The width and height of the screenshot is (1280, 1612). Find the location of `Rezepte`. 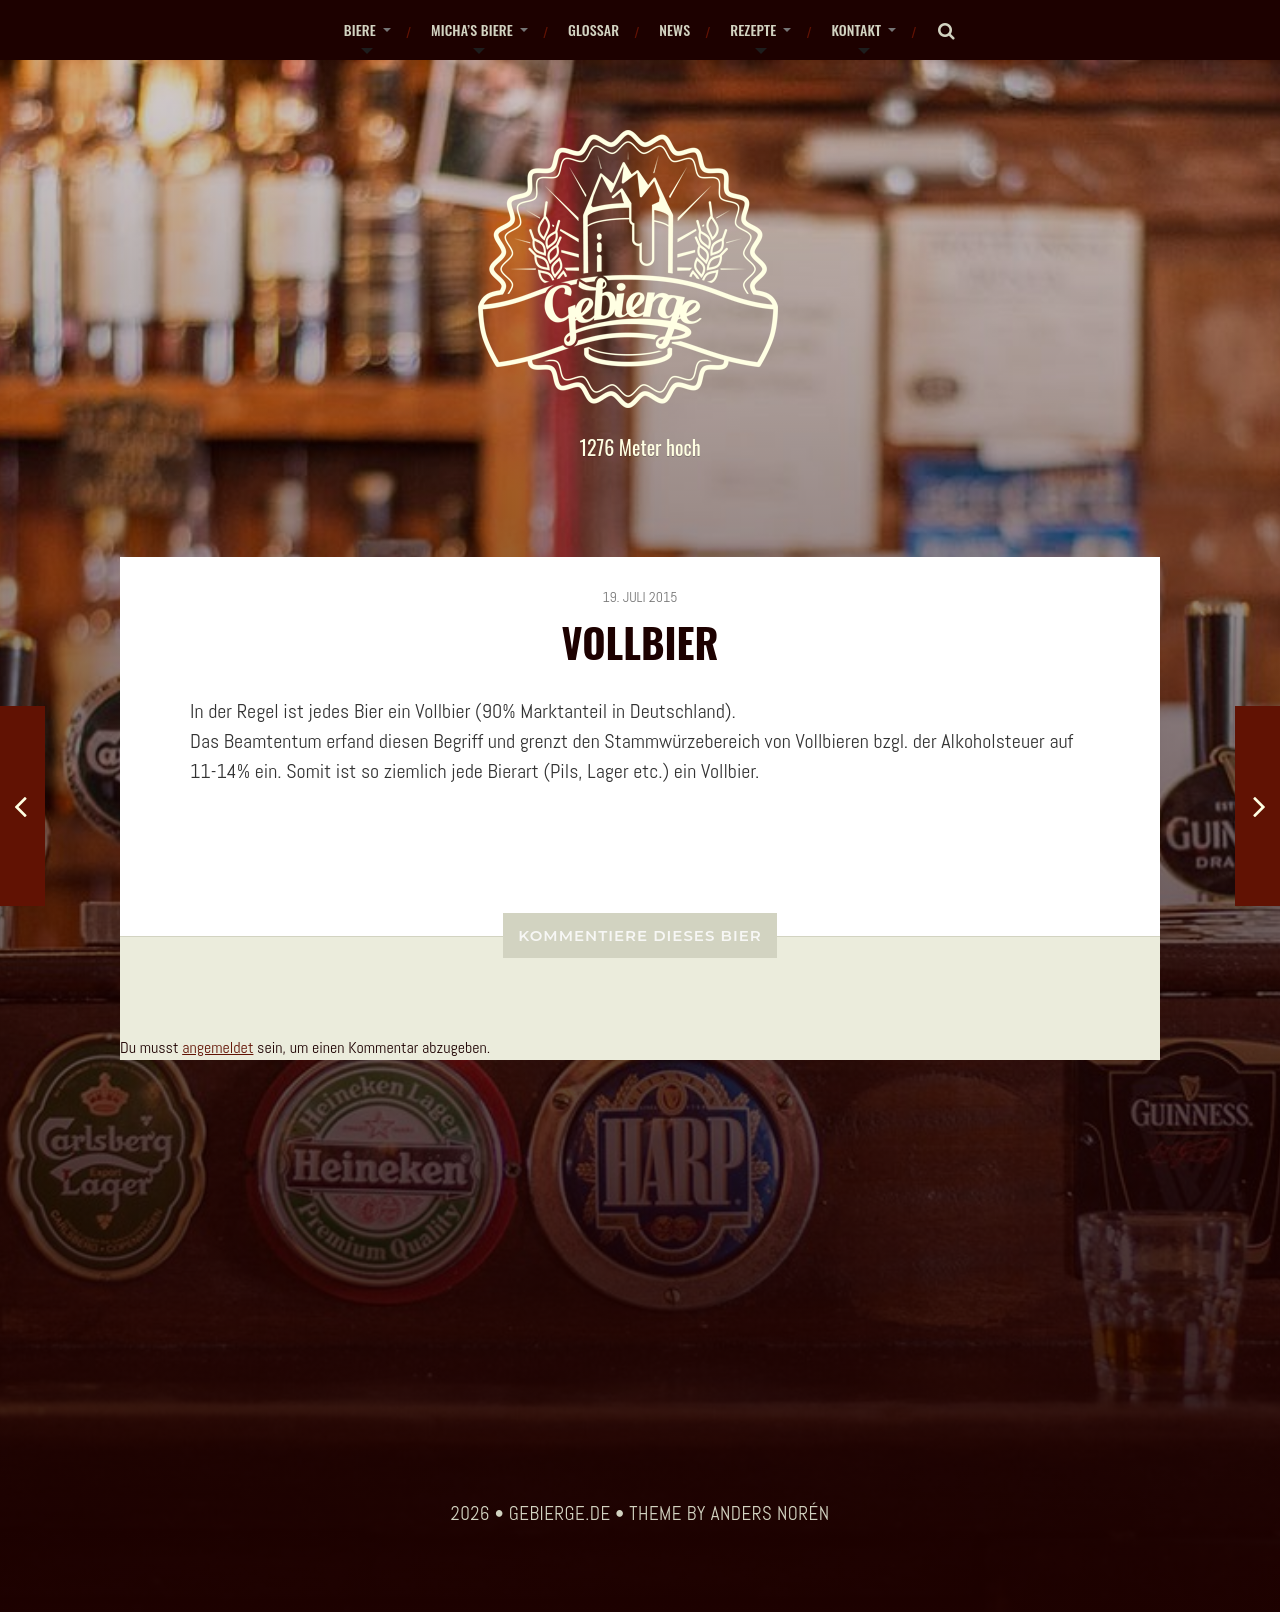

Rezepte is located at coordinates (753, 29).